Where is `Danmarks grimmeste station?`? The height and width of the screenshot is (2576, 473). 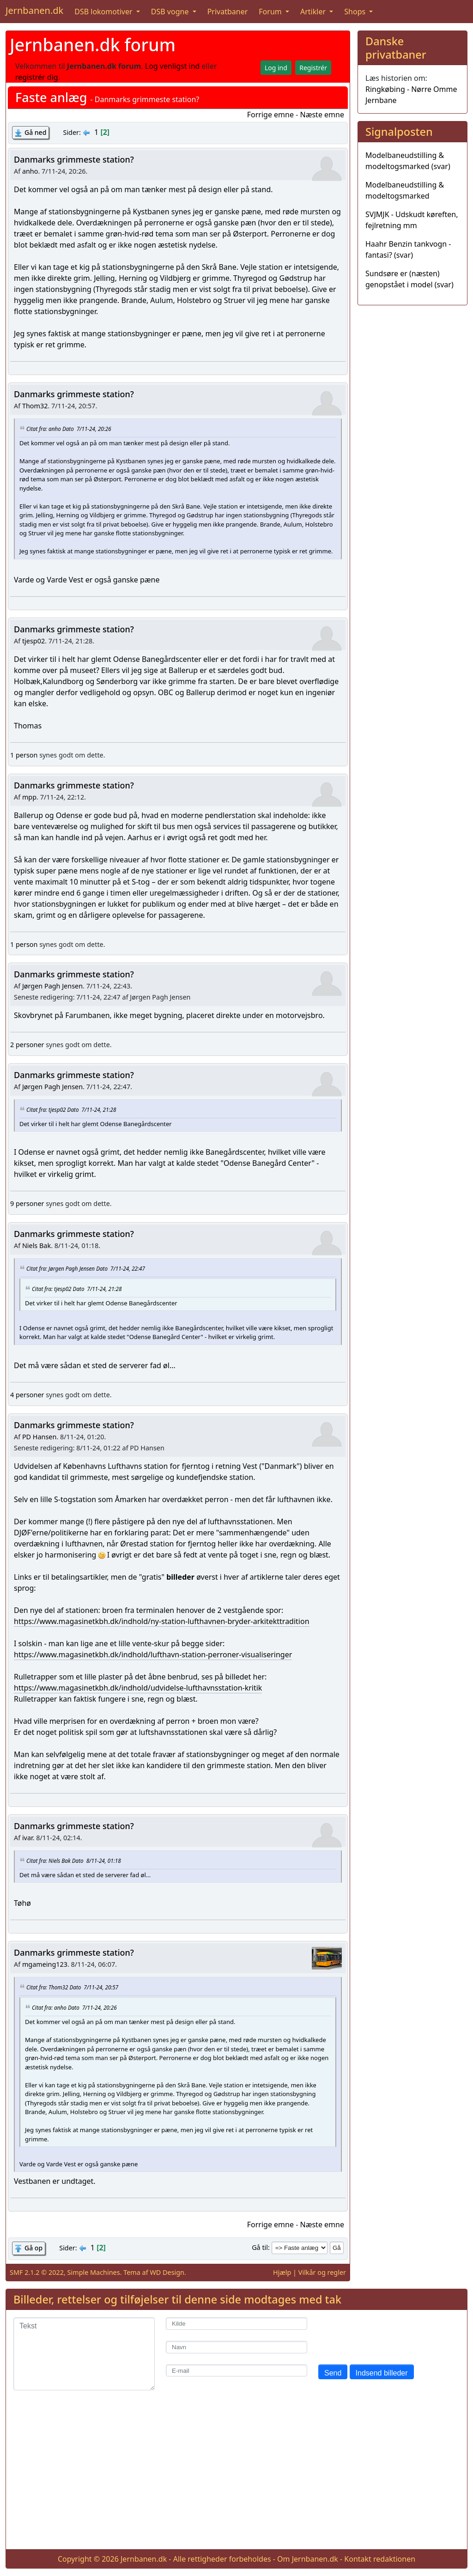 Danmarks grimmeste station? is located at coordinates (74, 159).